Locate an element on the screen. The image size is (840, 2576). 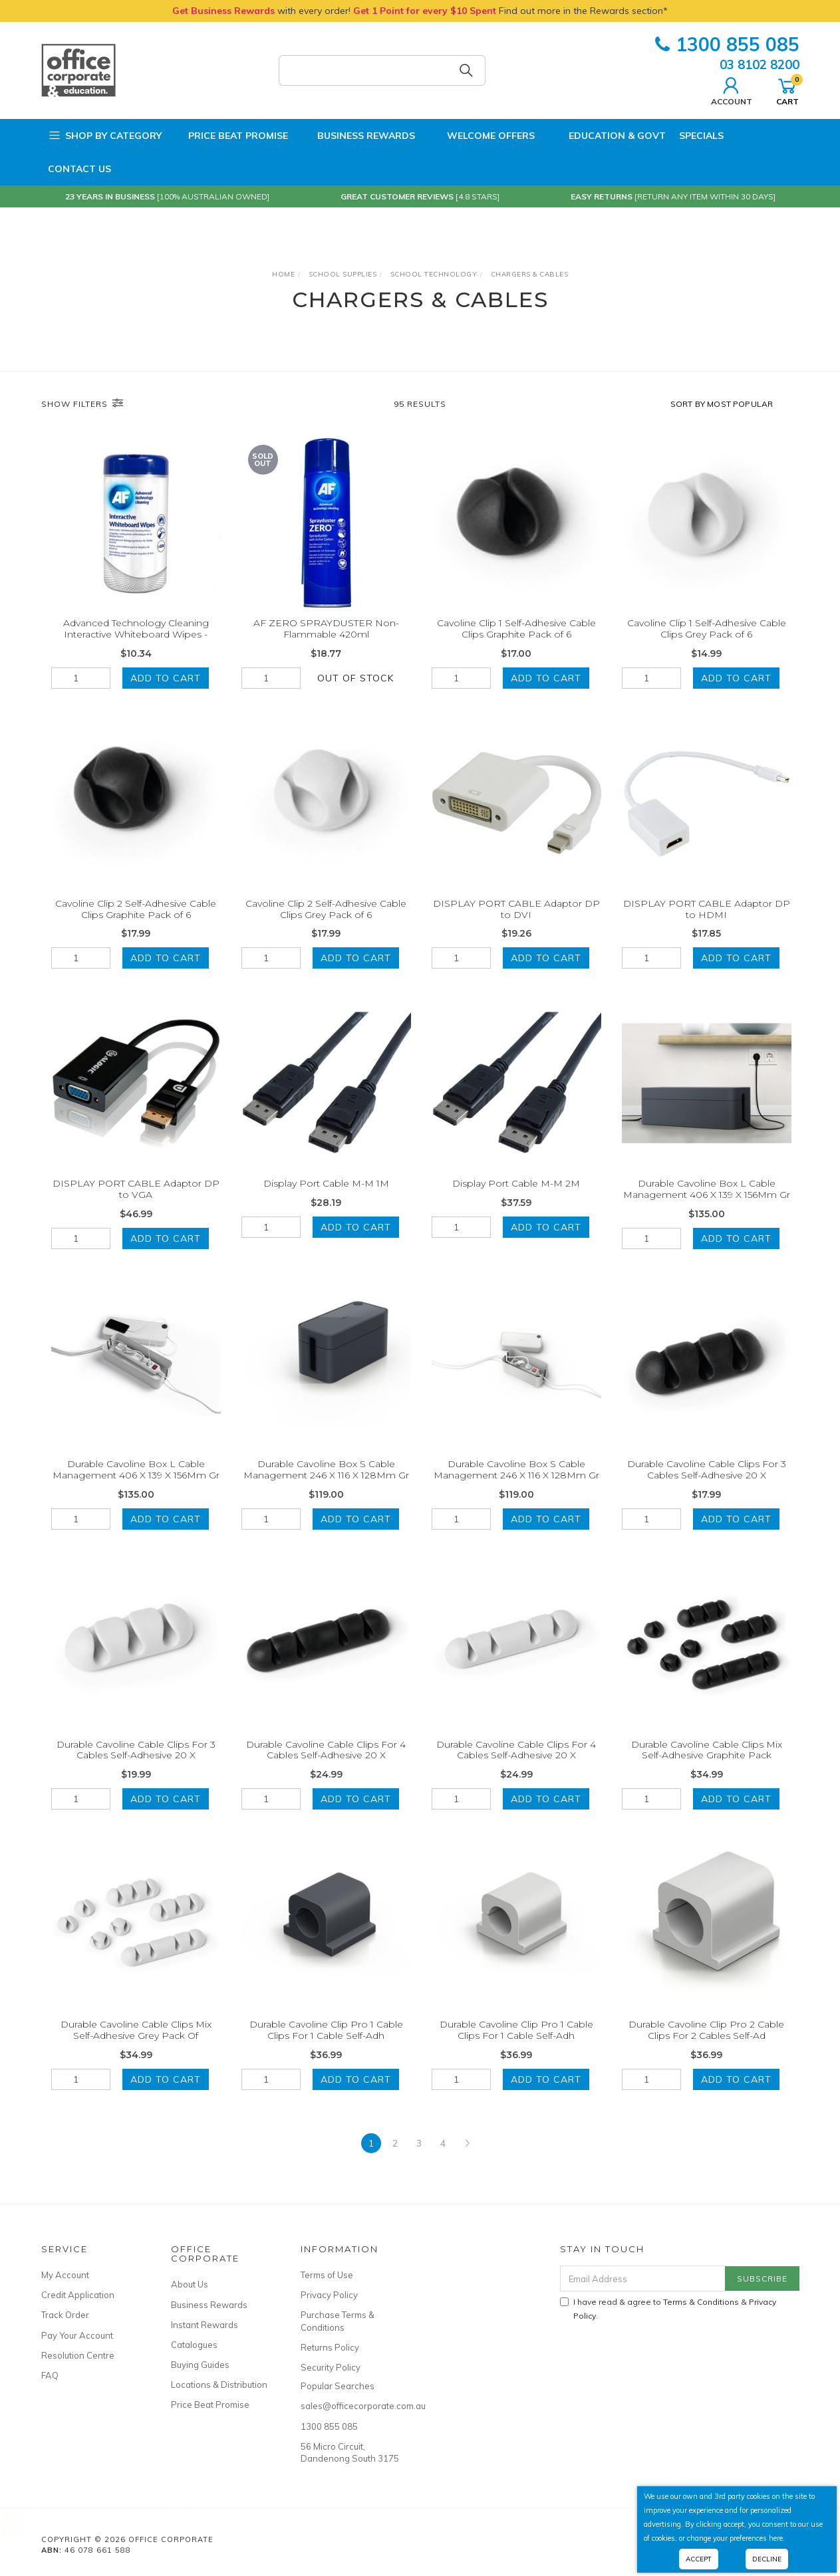
Welcome Offers is located at coordinates (481, 132).